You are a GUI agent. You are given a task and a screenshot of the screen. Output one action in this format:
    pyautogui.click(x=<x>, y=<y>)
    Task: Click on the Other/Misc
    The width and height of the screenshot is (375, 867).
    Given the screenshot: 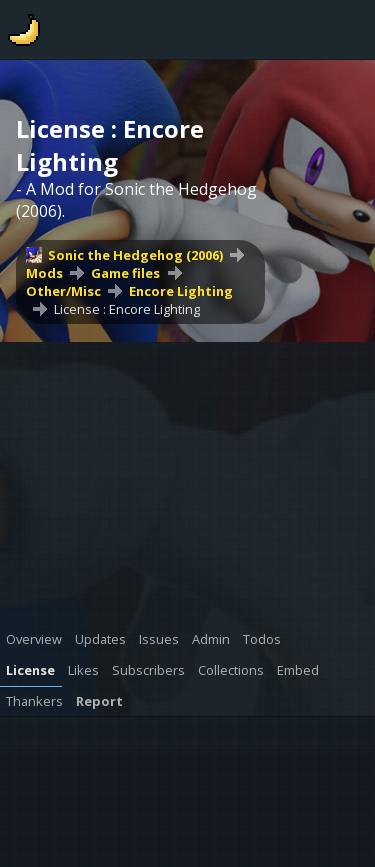 What is the action you would take?
    pyautogui.click(x=63, y=291)
    